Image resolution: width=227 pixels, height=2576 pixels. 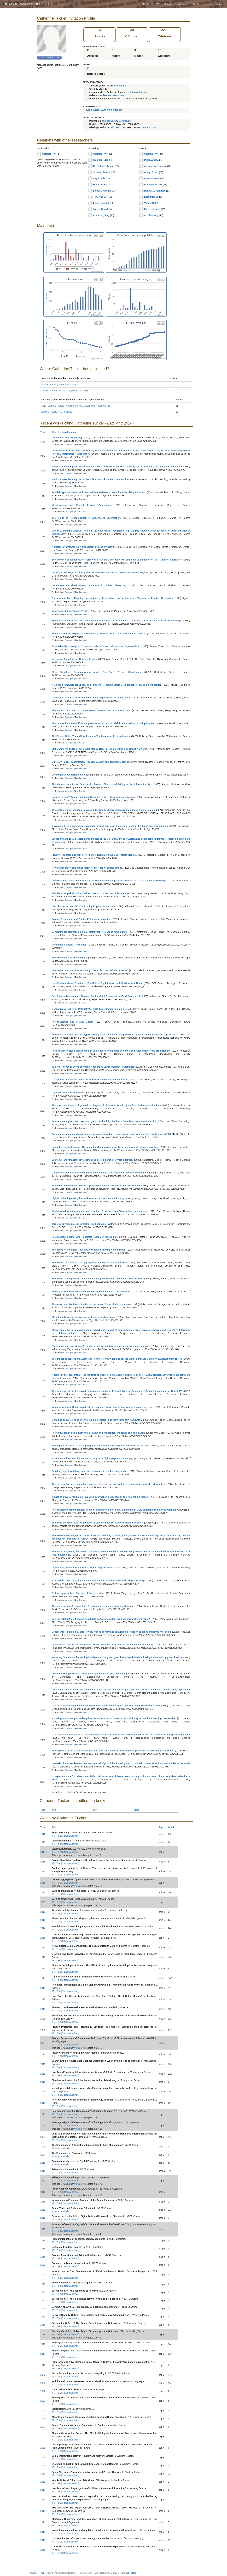 I want to click on 2009, so click(x=42, y=1902).